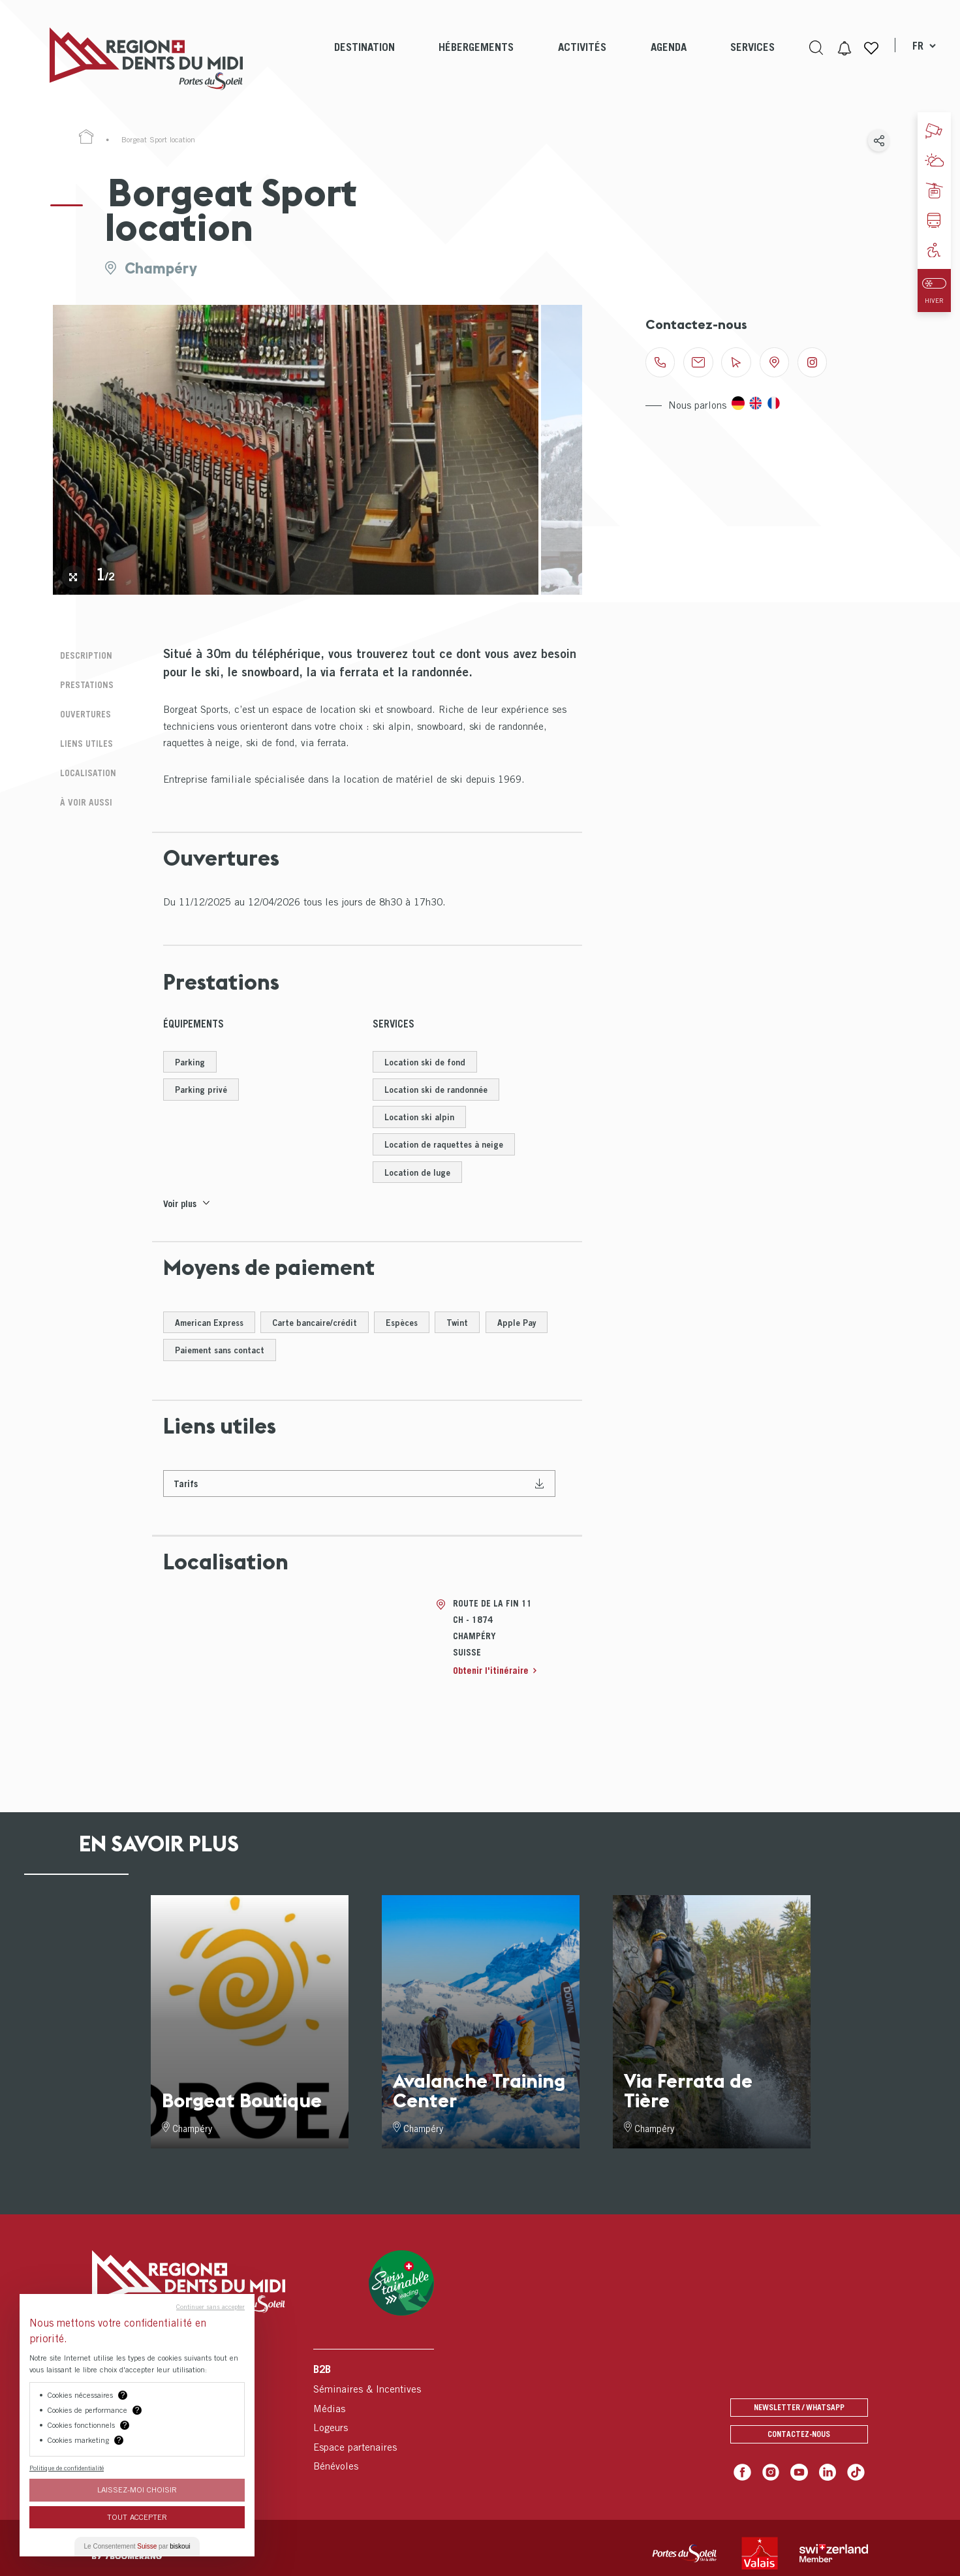 The height and width of the screenshot is (2576, 960). I want to click on Tarifs, so click(187, 1492).